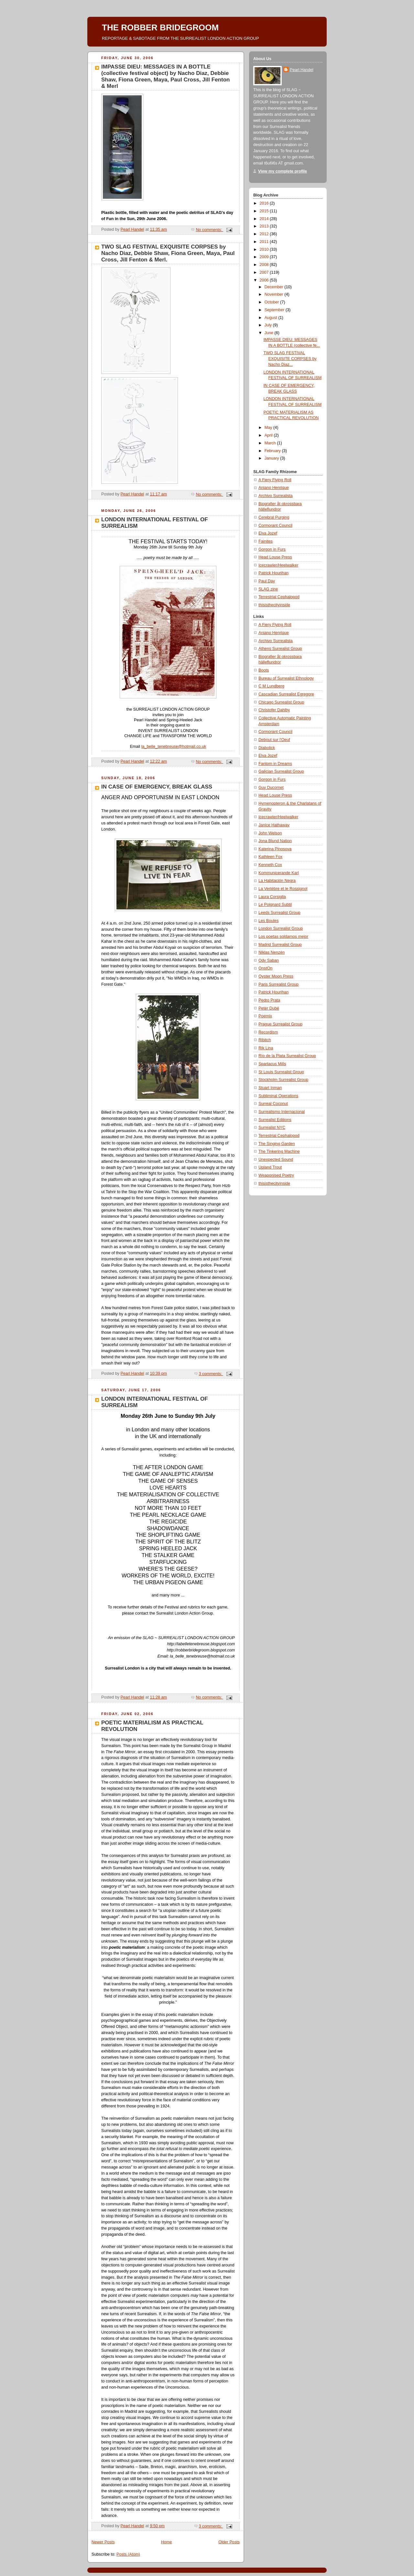 The image size is (414, 2576). What do you see at coordinates (275, 841) in the screenshot?
I see `Jona Blund Nation` at bounding box center [275, 841].